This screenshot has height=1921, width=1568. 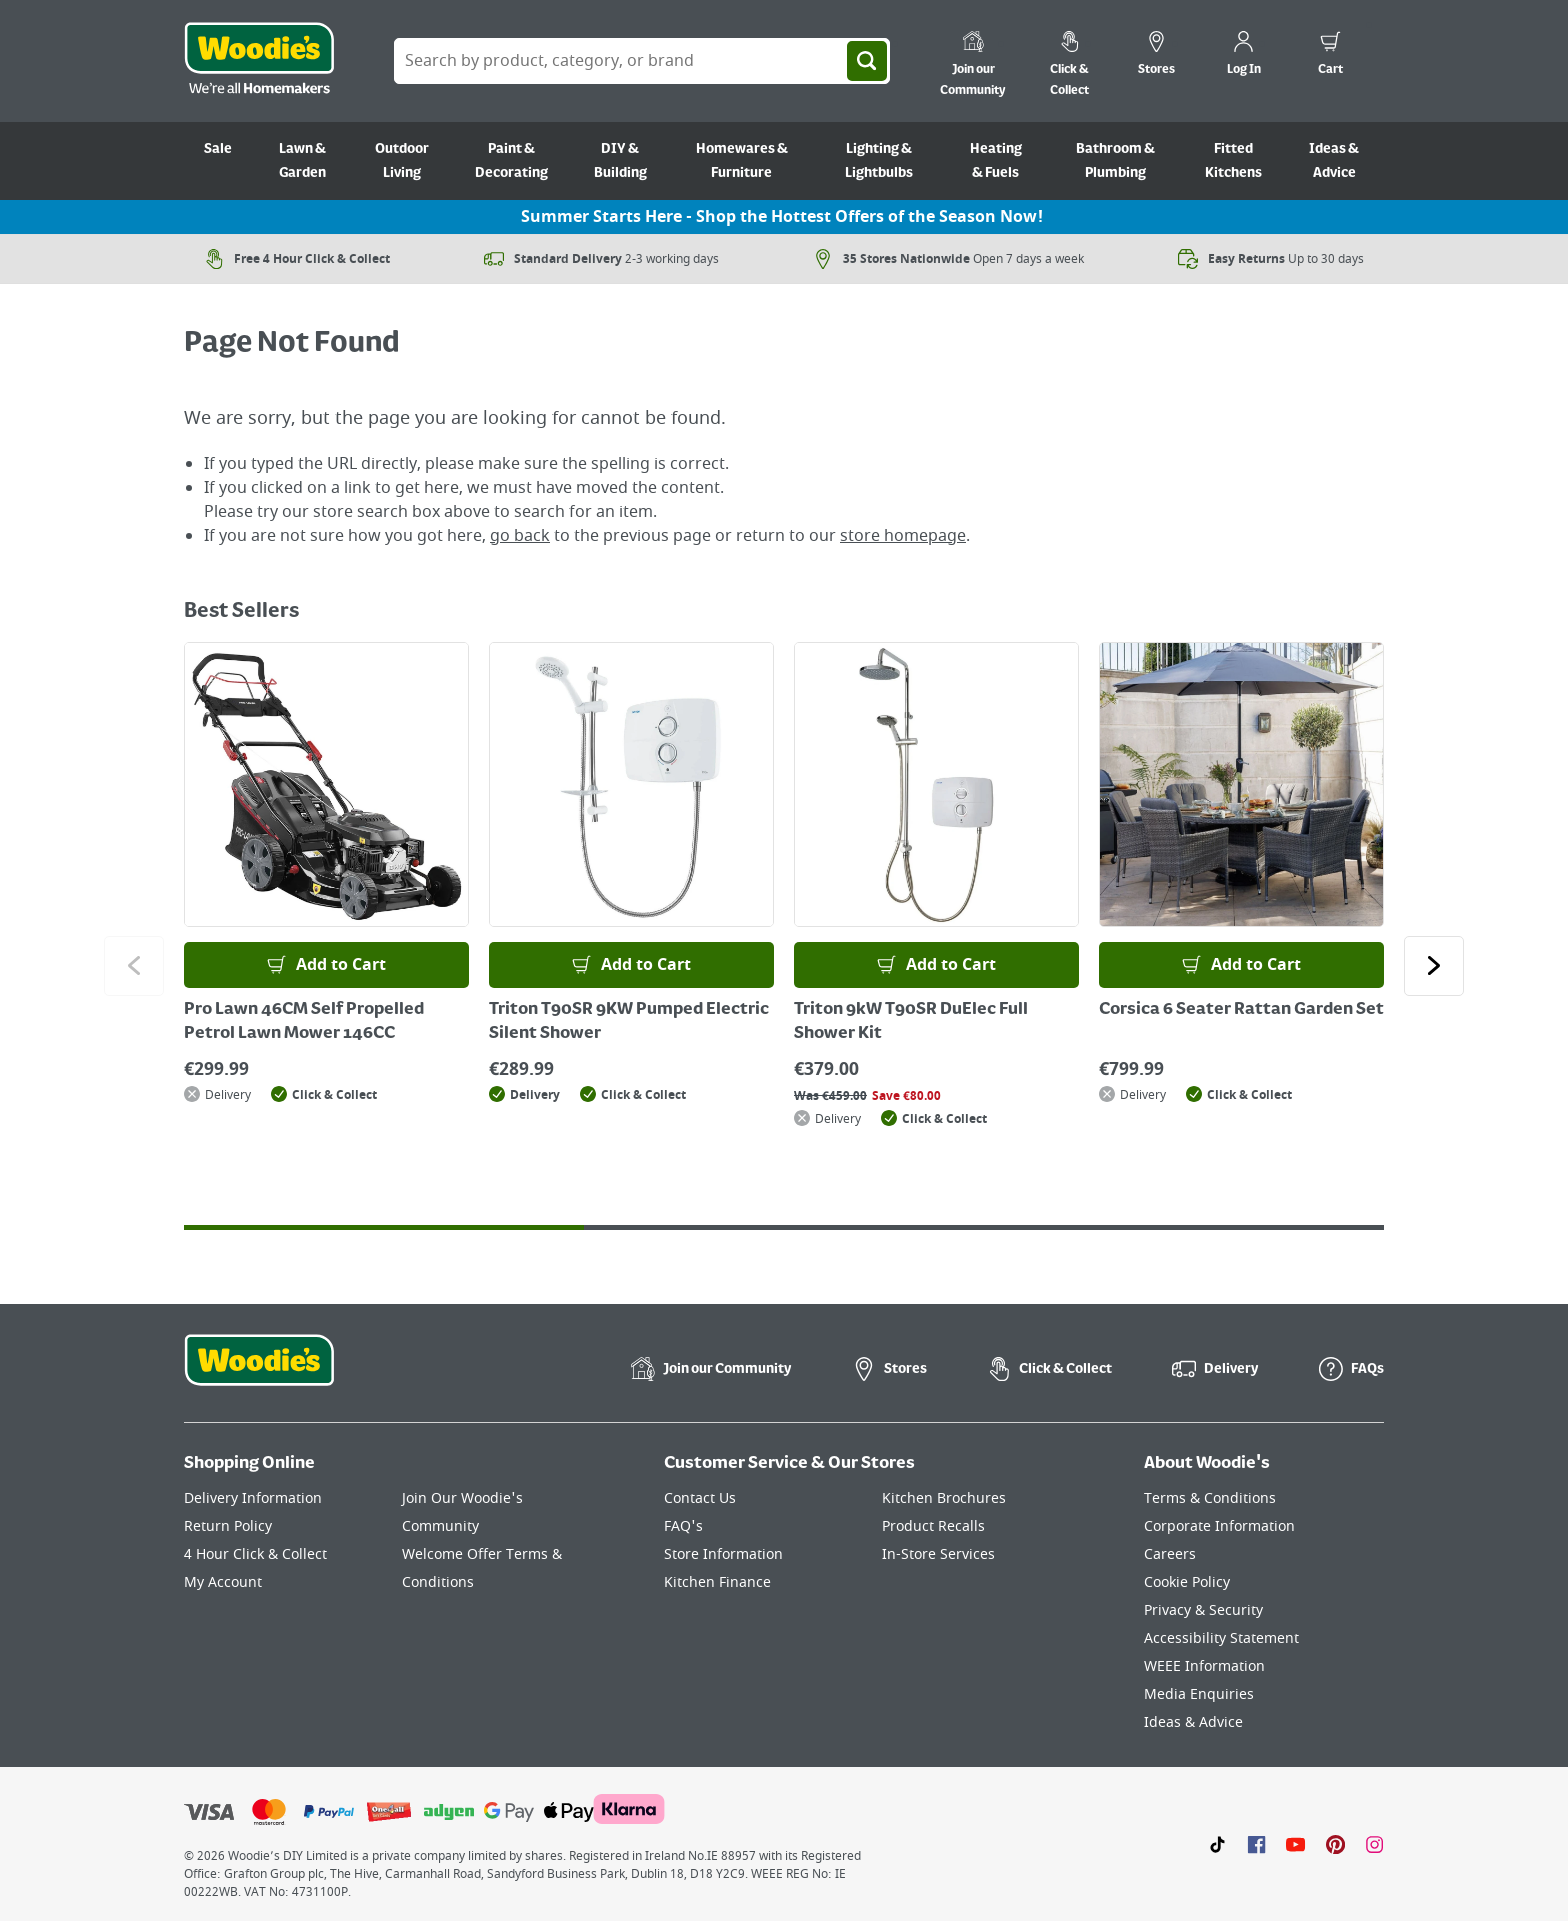 I want to click on Careers [Click here to visit Careers], so click(x=1170, y=1554).